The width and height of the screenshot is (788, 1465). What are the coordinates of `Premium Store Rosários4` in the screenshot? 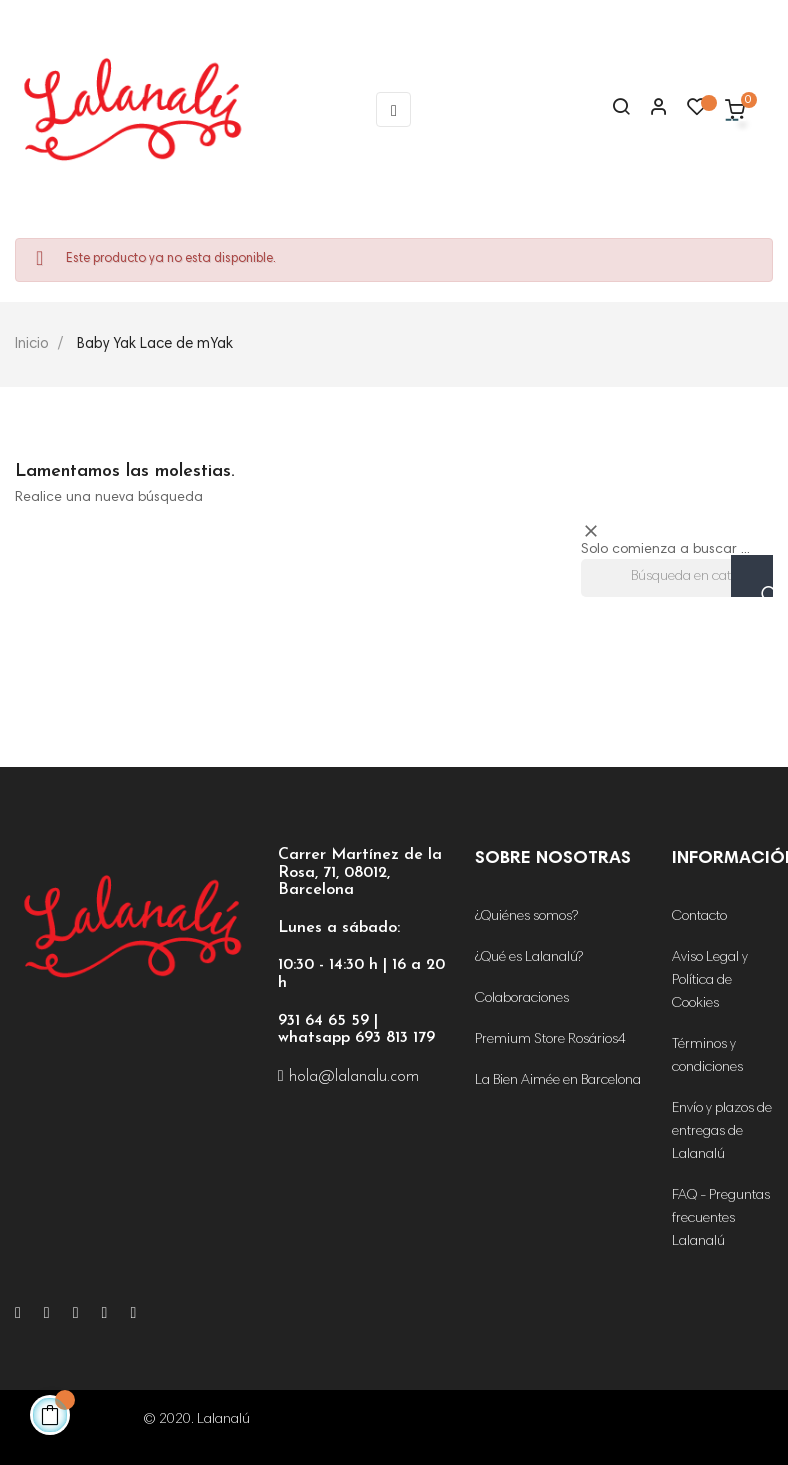 It's located at (550, 1040).